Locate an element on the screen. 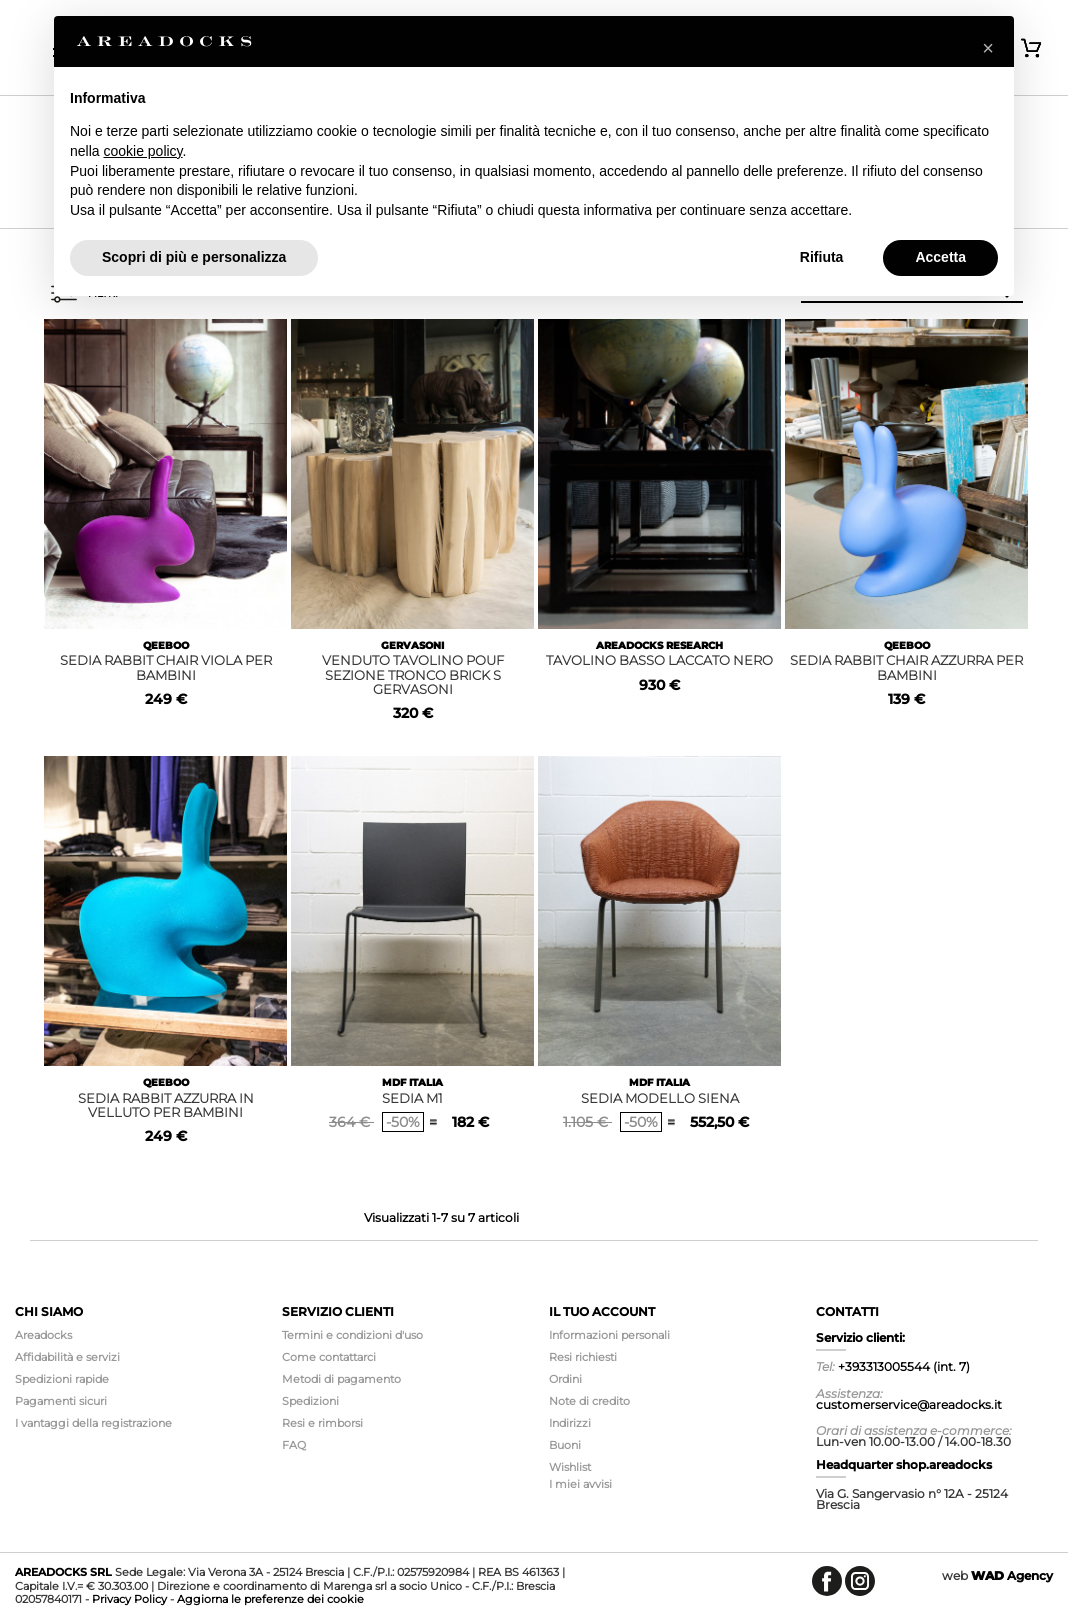 This screenshot has width=1068, height=1622. Accetta [button] is located at coordinates (940, 257).